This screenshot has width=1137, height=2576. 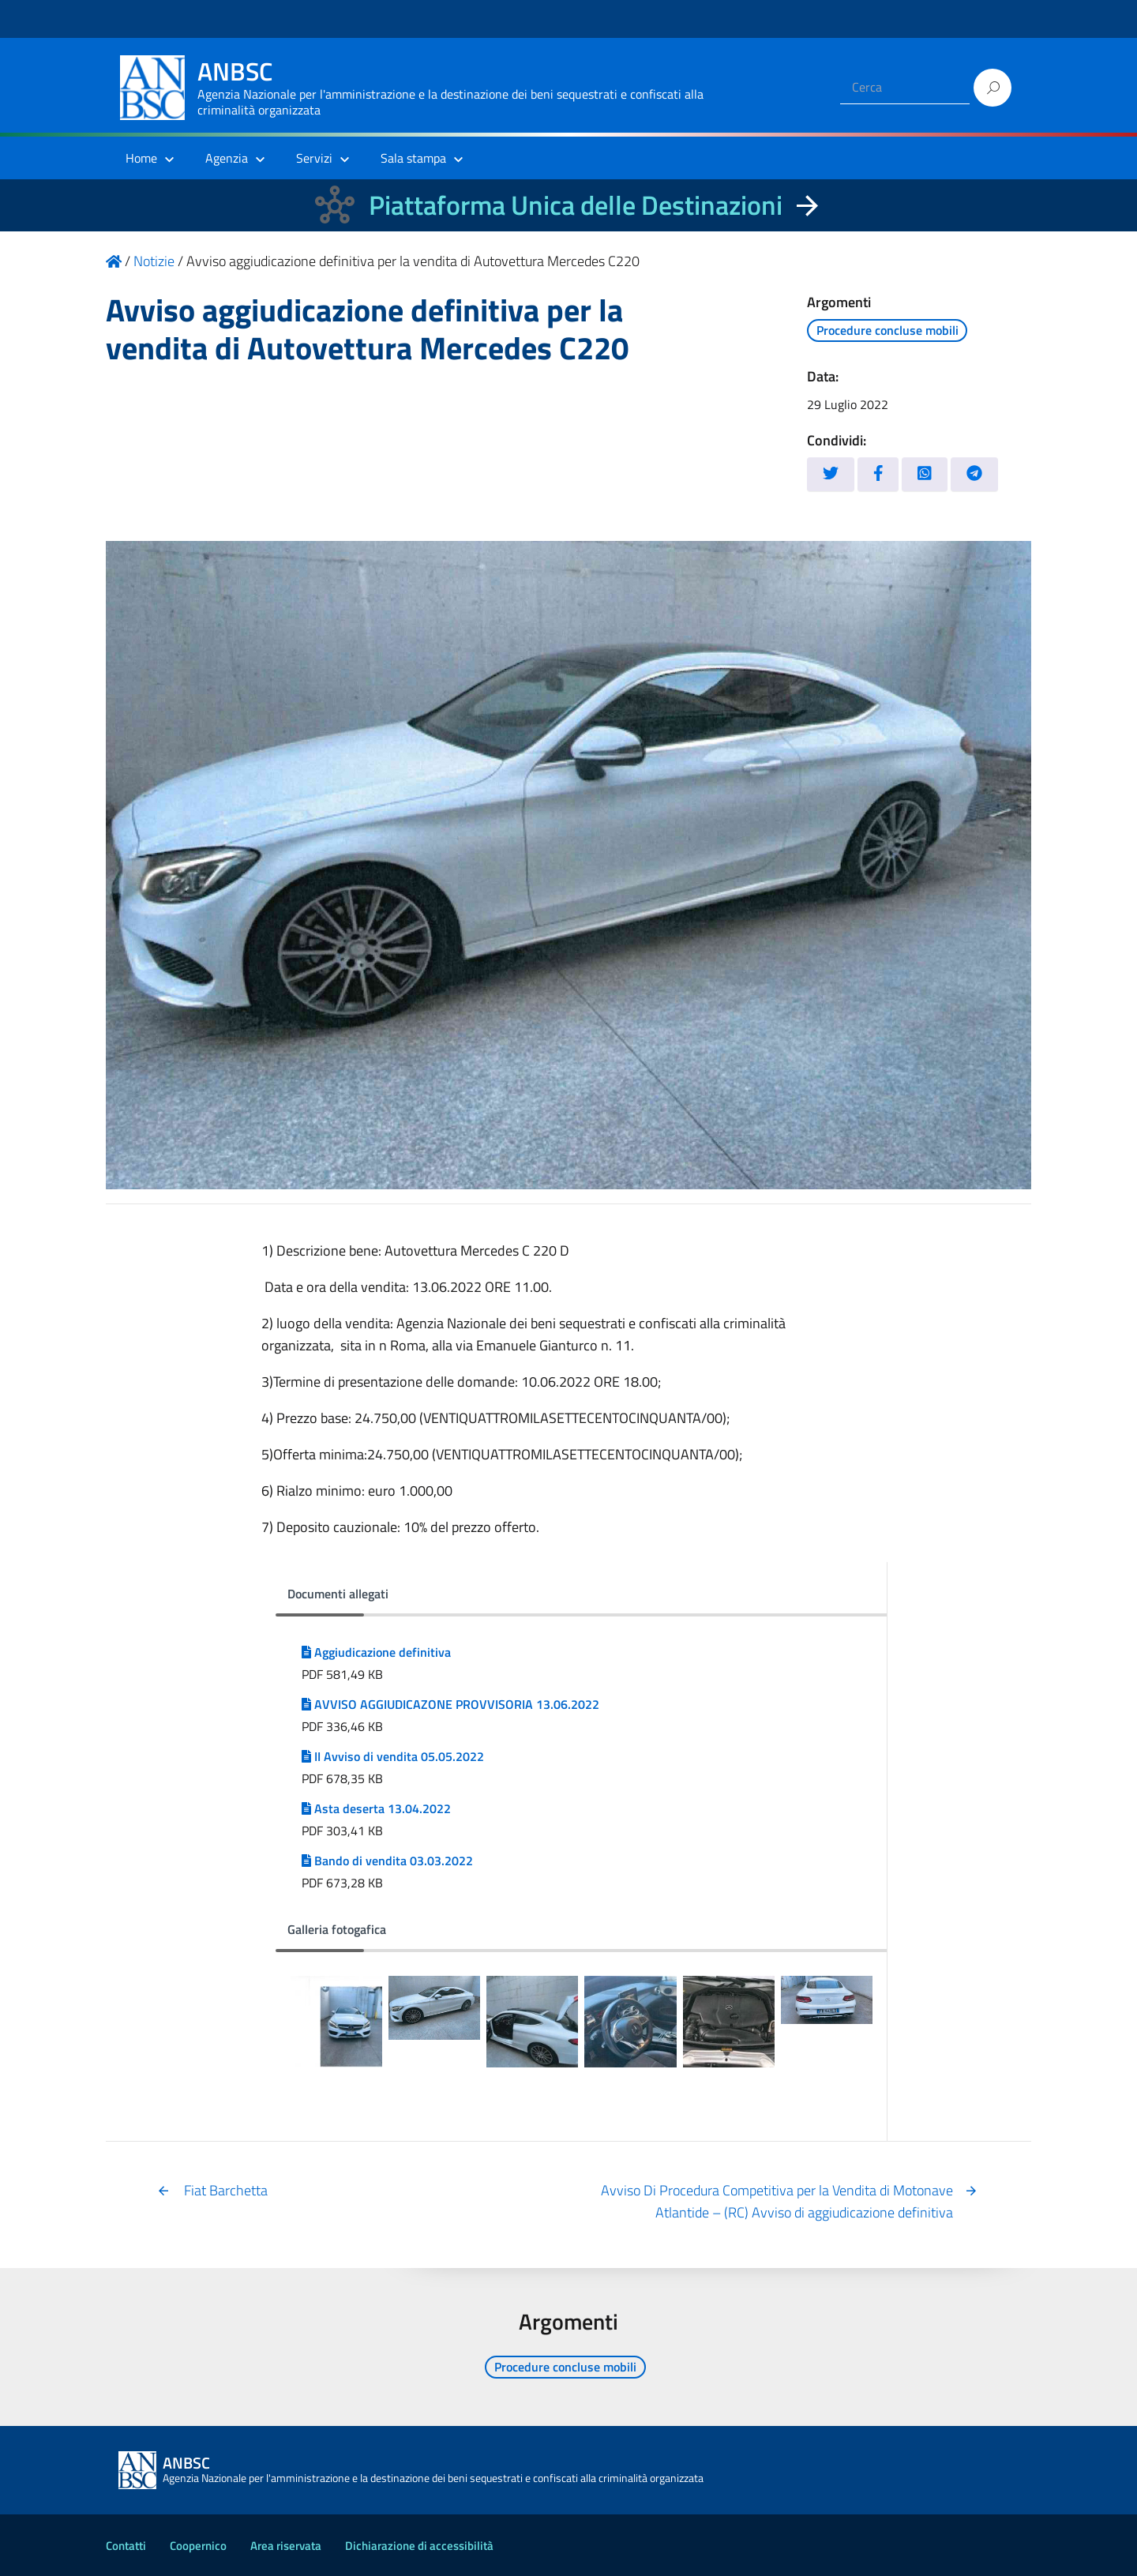 What do you see at coordinates (285, 2546) in the screenshot?
I see `Area riservata` at bounding box center [285, 2546].